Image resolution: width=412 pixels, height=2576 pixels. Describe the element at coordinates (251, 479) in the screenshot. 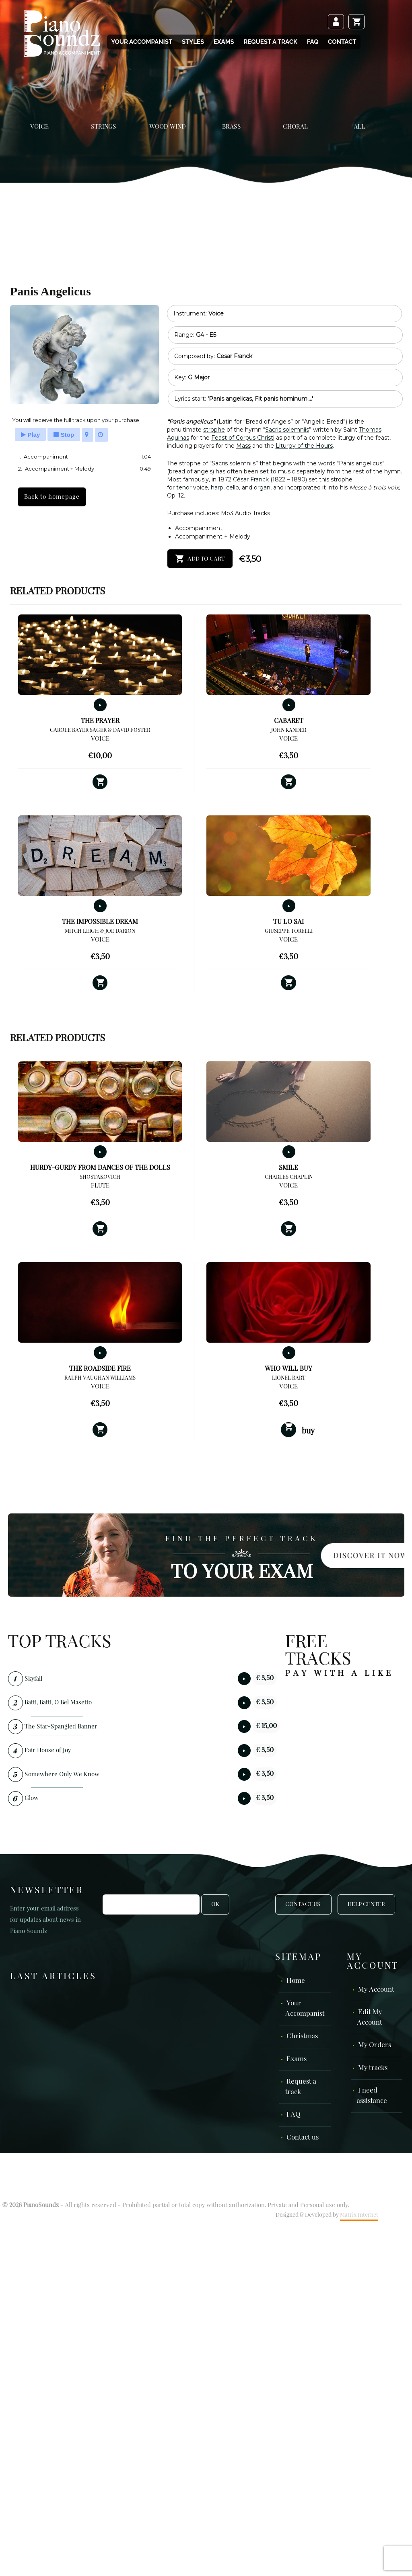

I see `César Franck` at that location.